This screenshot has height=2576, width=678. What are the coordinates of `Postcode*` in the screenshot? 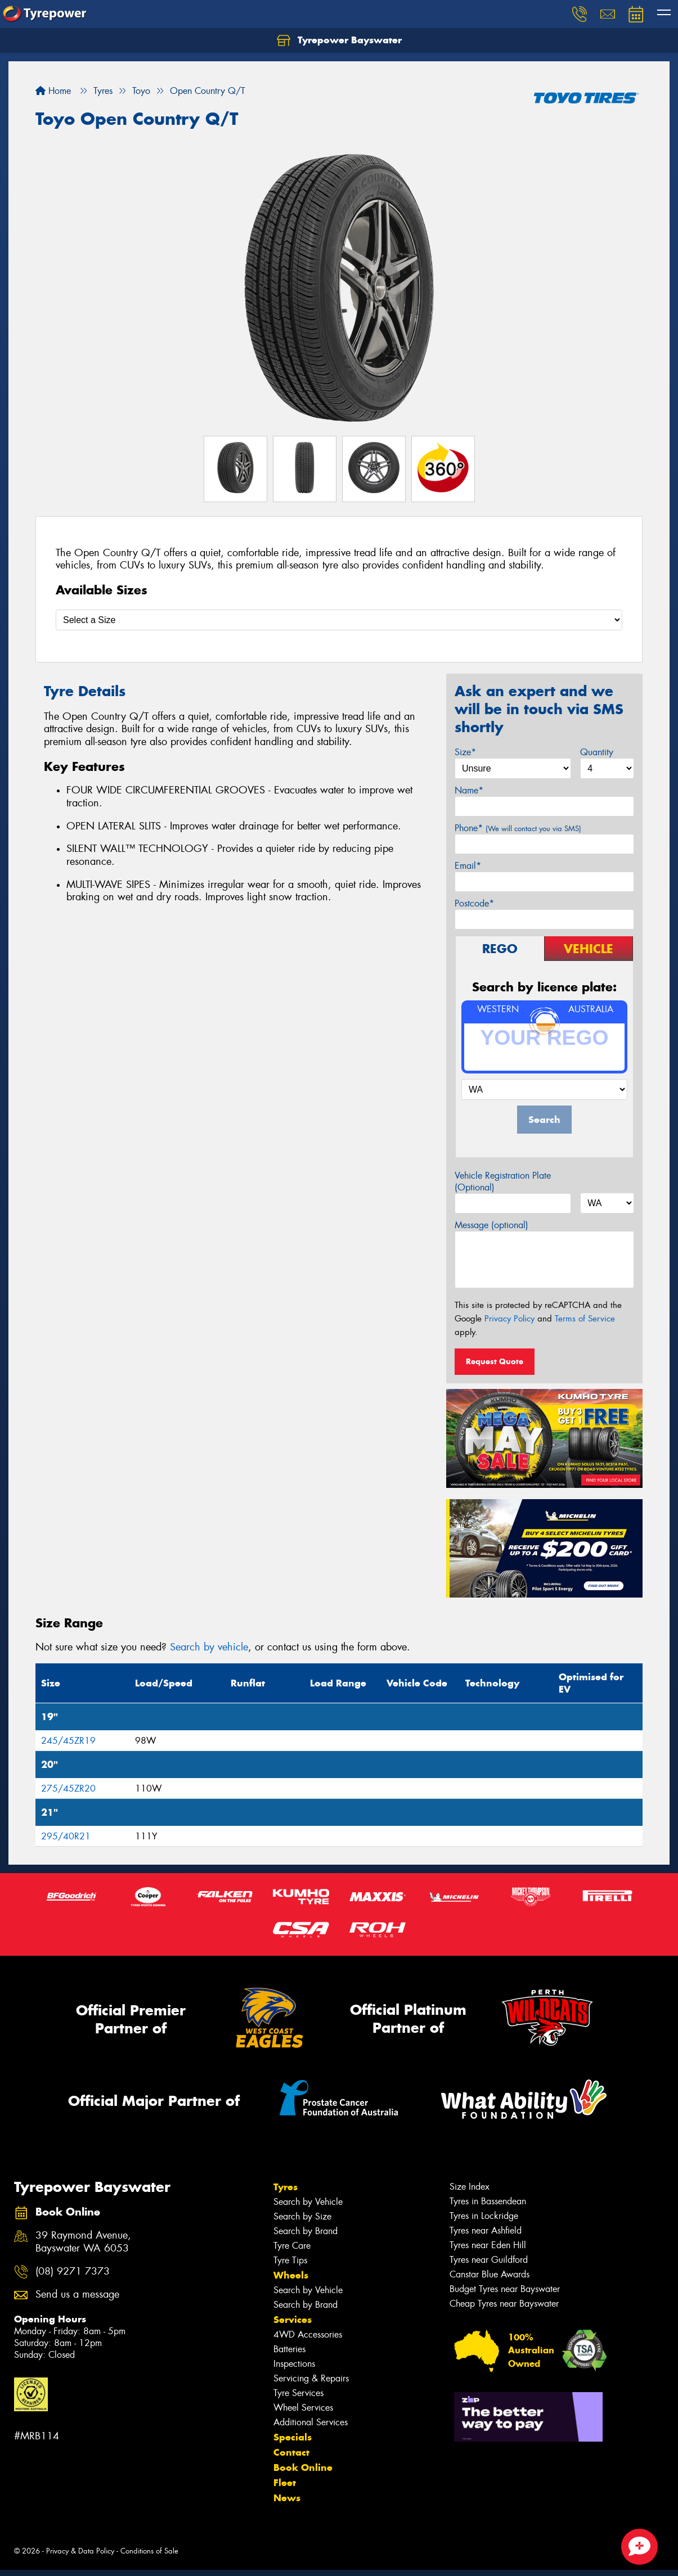 It's located at (474, 903).